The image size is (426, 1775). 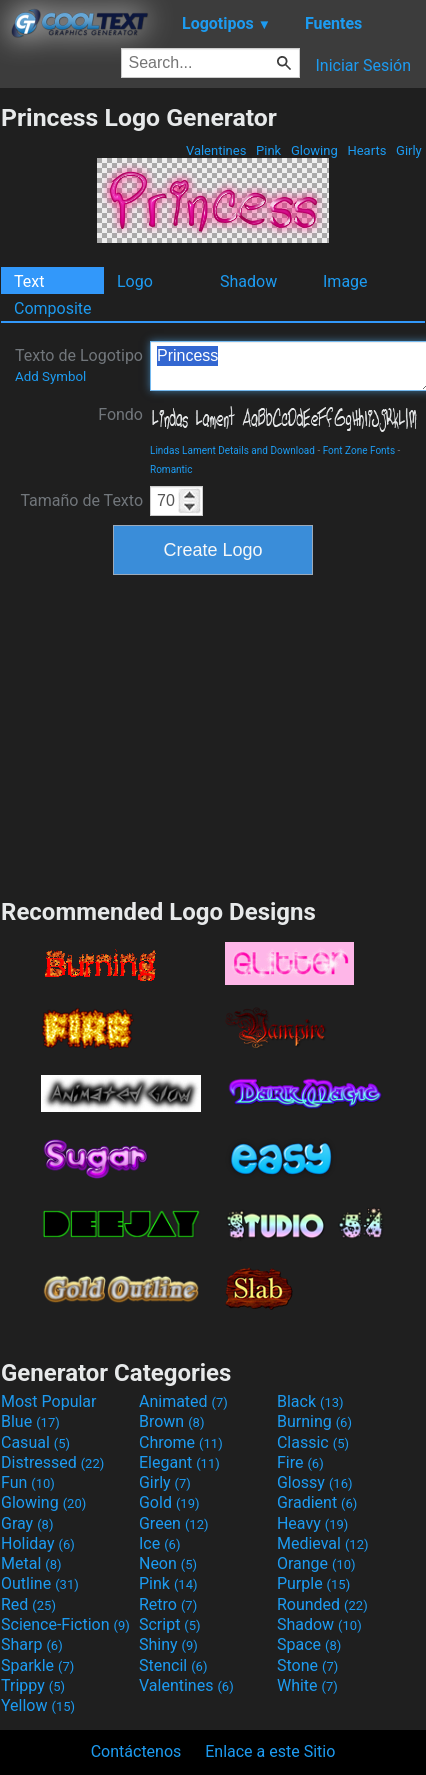 I want to click on Trippy, so click(x=33, y=1685).